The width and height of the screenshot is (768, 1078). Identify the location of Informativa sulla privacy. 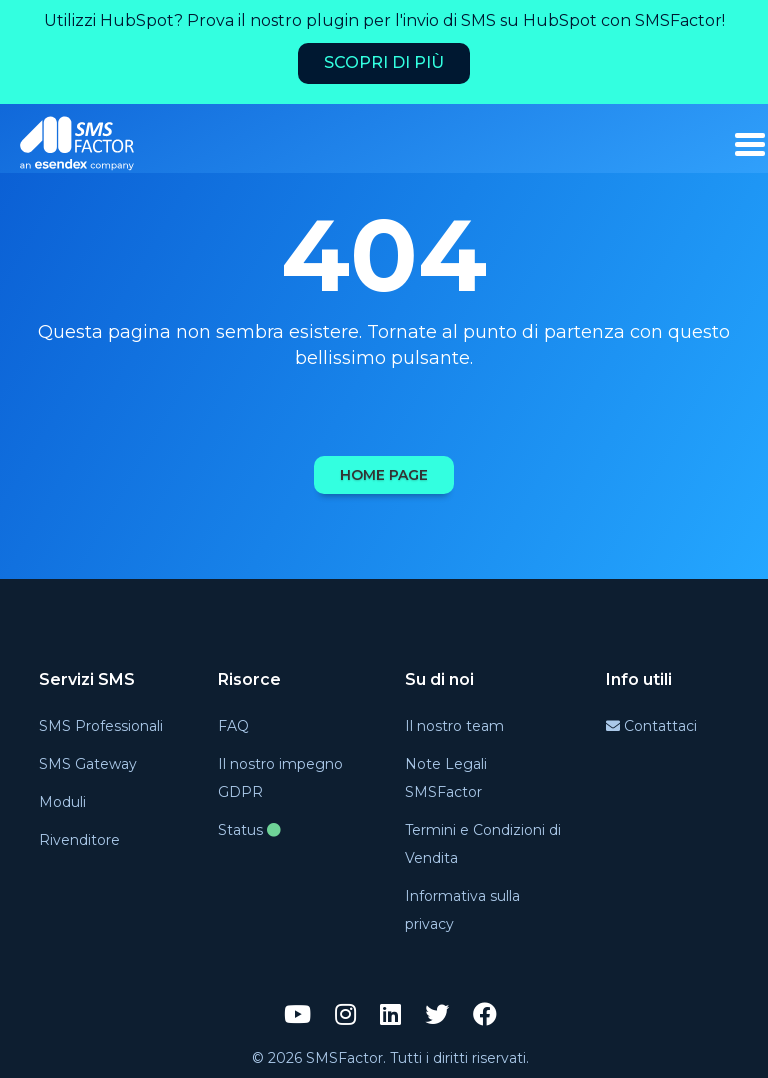
(462, 910).